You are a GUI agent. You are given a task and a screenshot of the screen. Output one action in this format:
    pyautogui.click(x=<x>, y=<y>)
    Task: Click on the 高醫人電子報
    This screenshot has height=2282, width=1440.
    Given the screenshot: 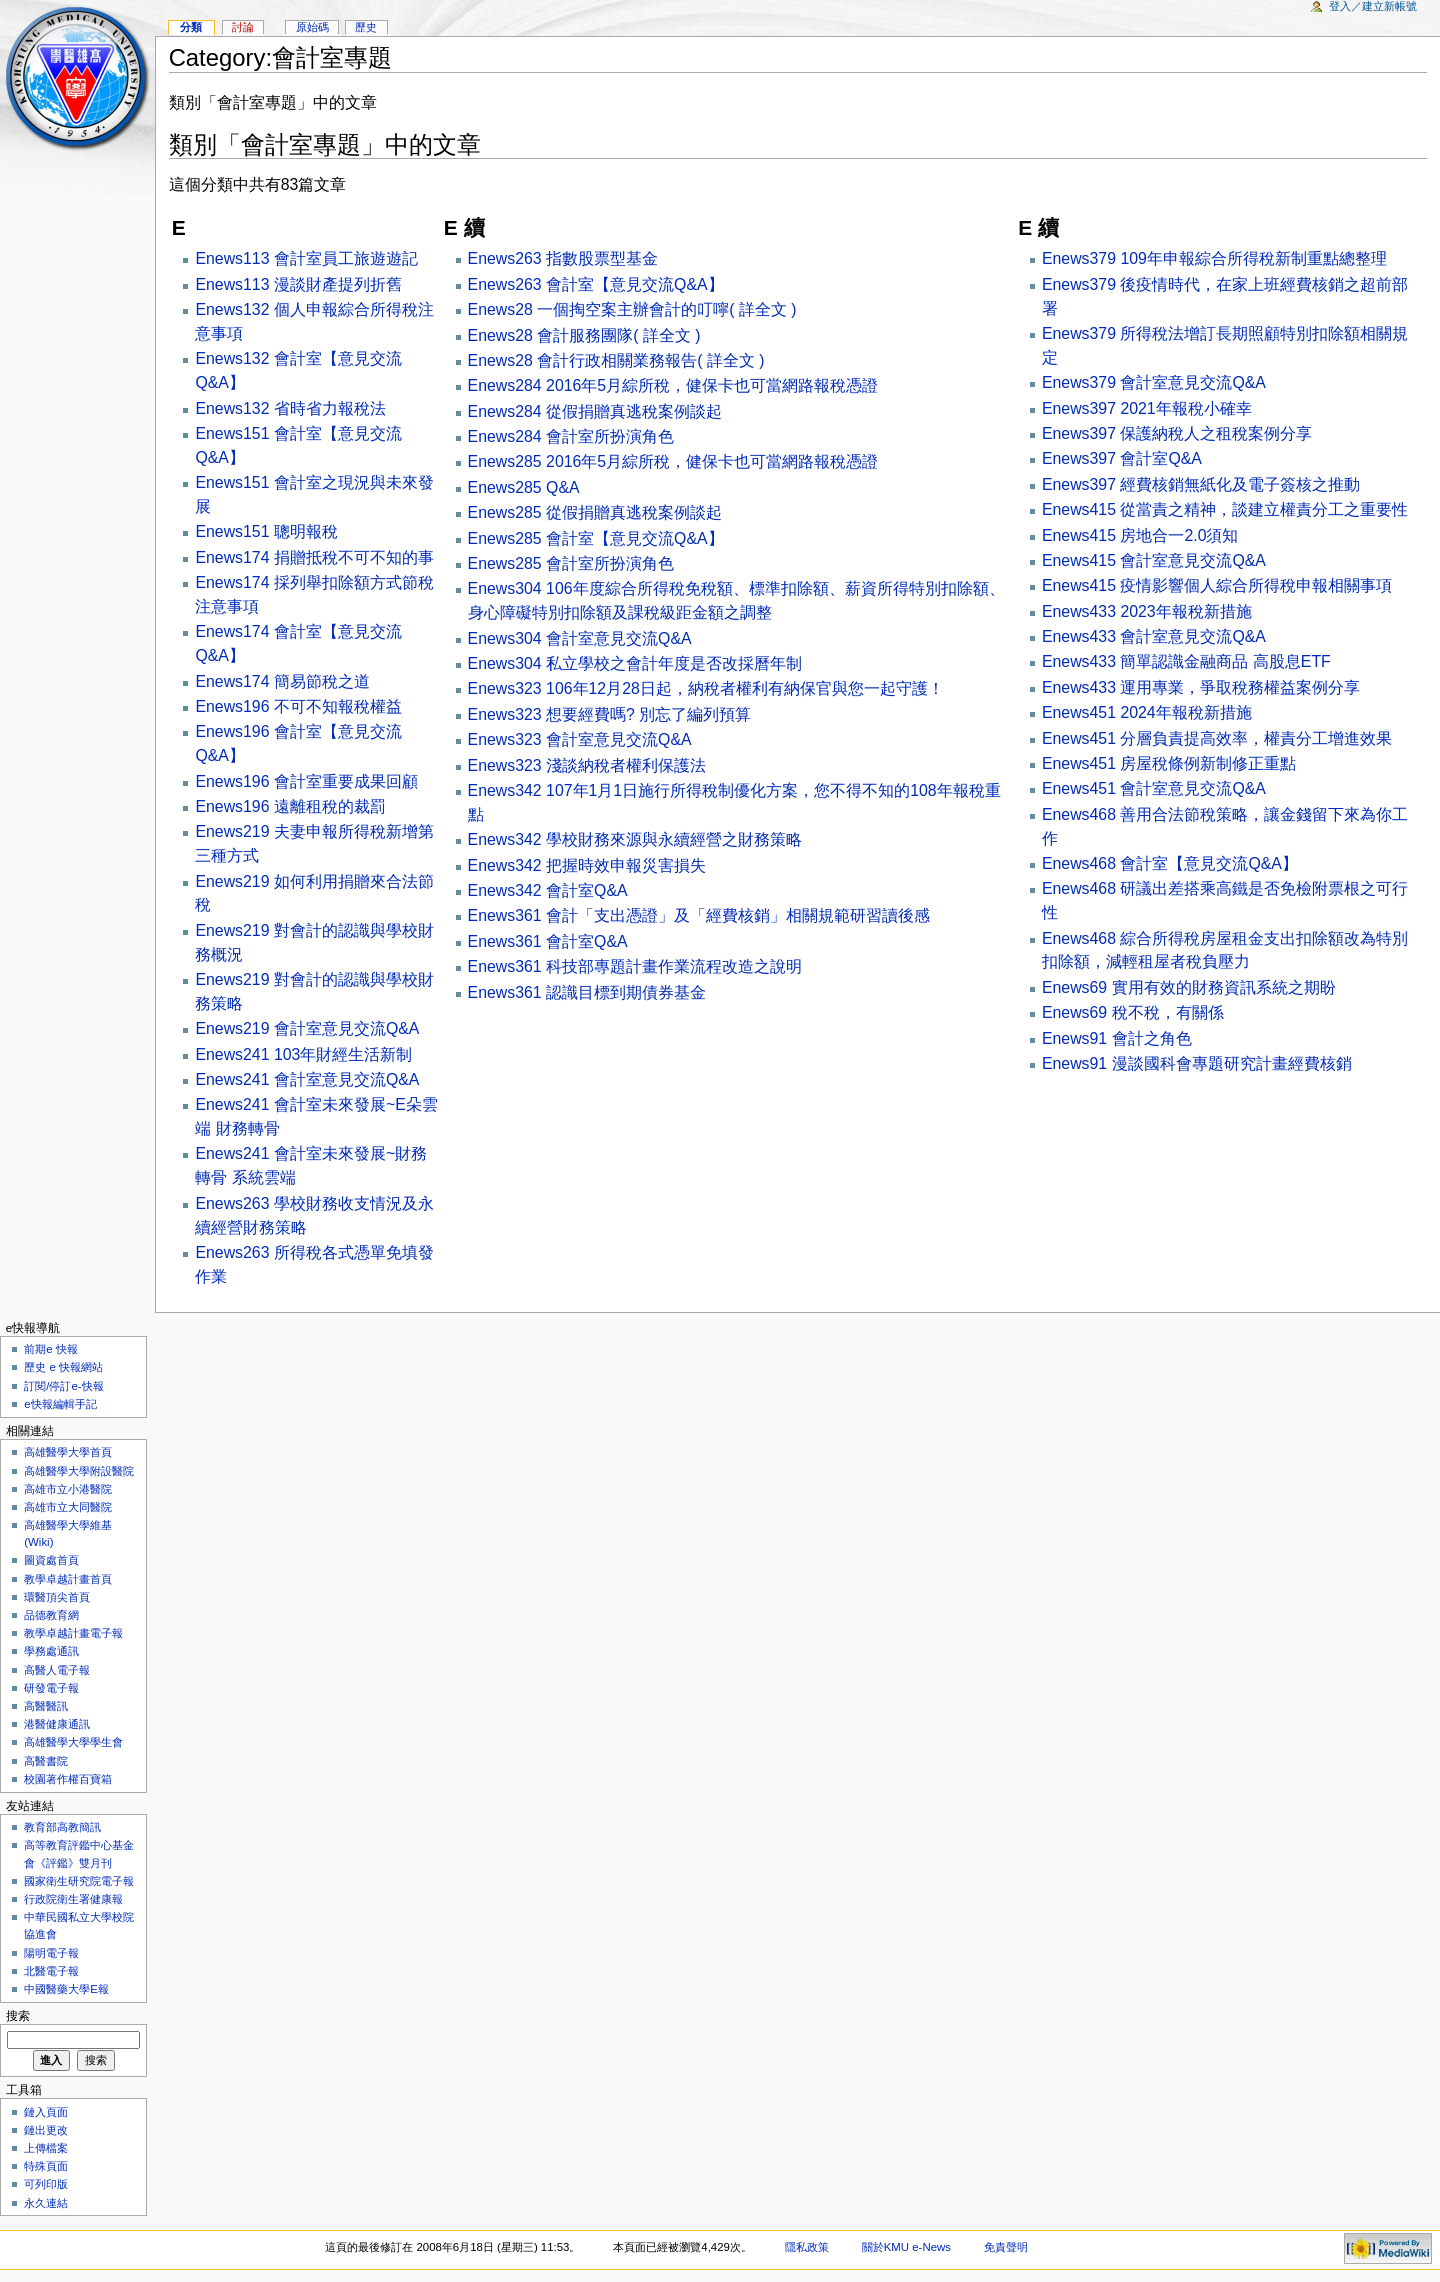 What is the action you would take?
    pyautogui.click(x=57, y=1670)
    